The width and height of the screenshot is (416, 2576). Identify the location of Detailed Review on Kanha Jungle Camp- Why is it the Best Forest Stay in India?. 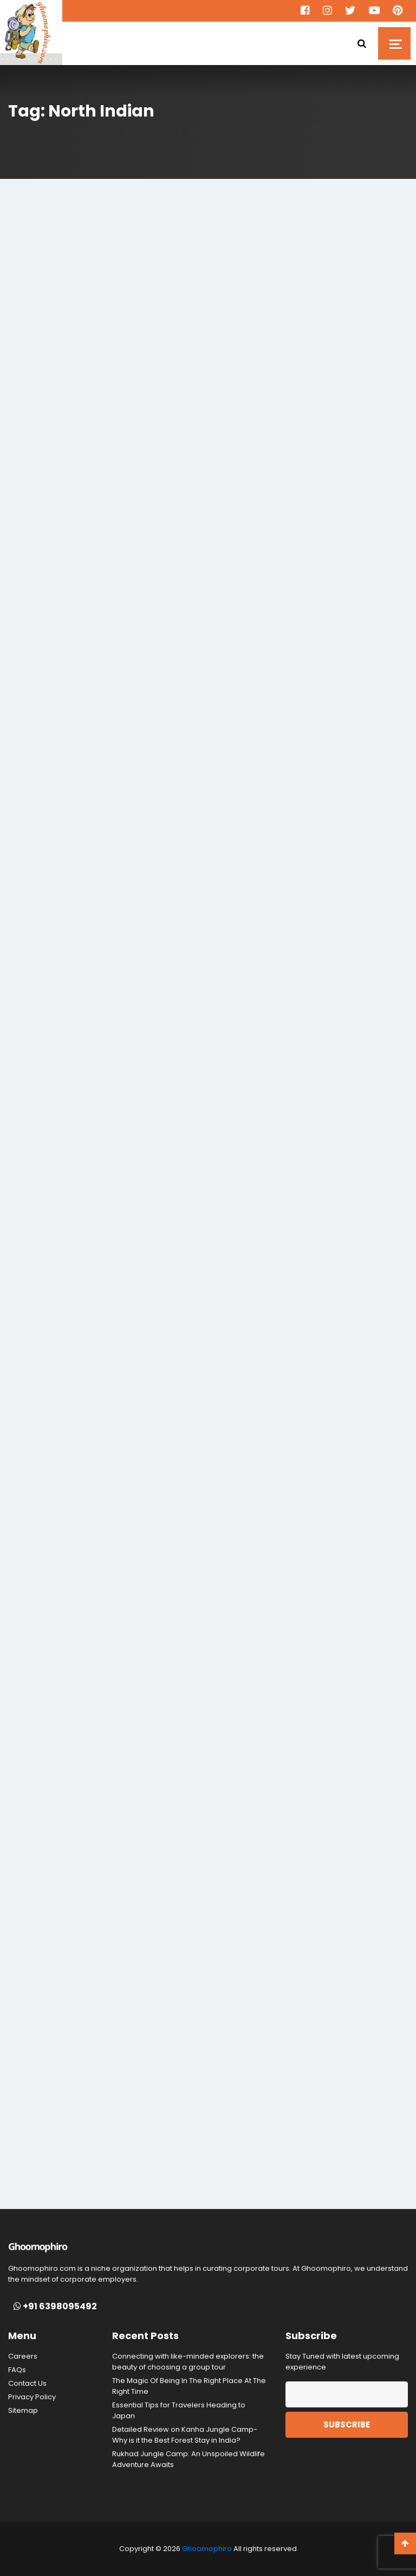
(184, 2434).